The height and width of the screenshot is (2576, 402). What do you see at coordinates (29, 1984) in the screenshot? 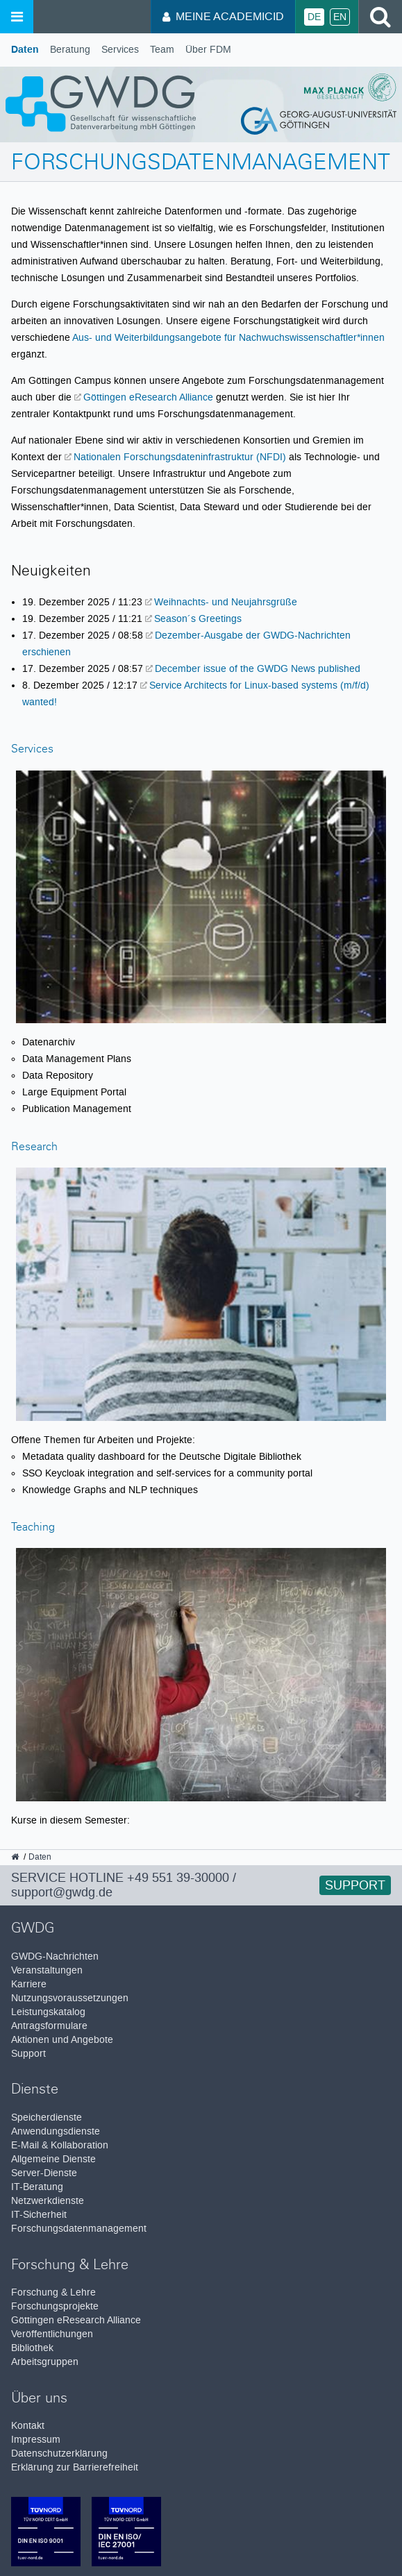
I see `Karriere` at bounding box center [29, 1984].